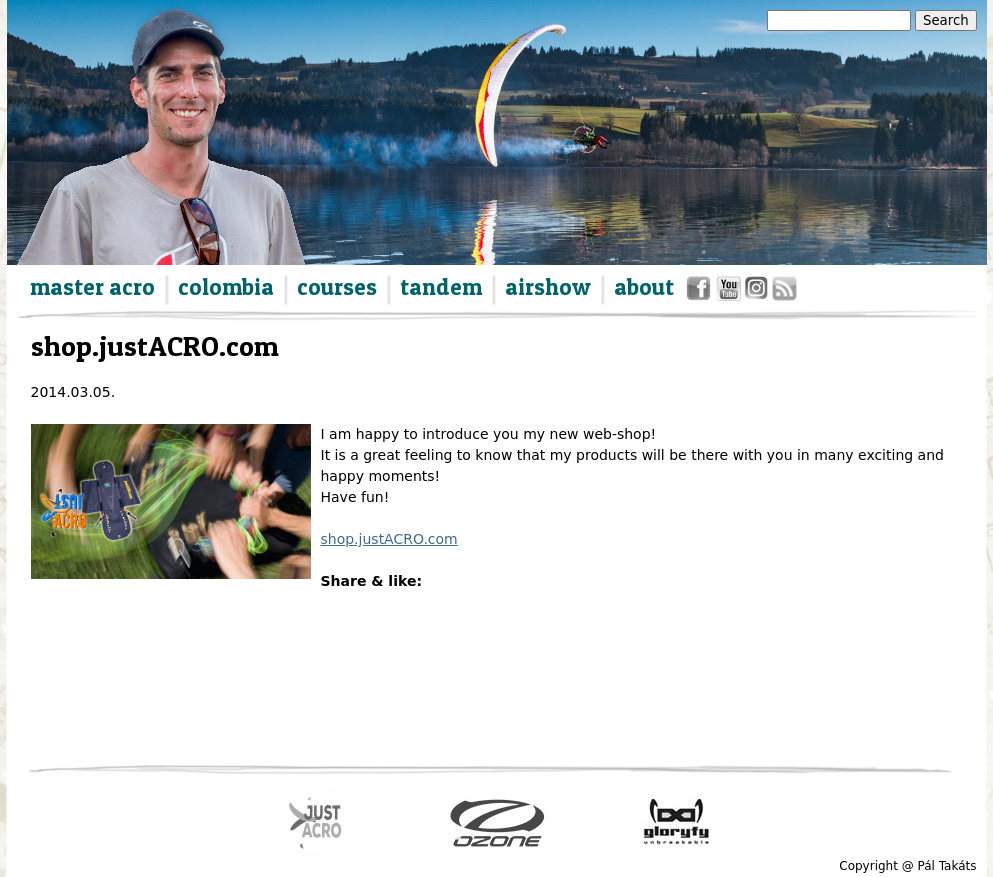  What do you see at coordinates (92, 287) in the screenshot?
I see `master acro` at bounding box center [92, 287].